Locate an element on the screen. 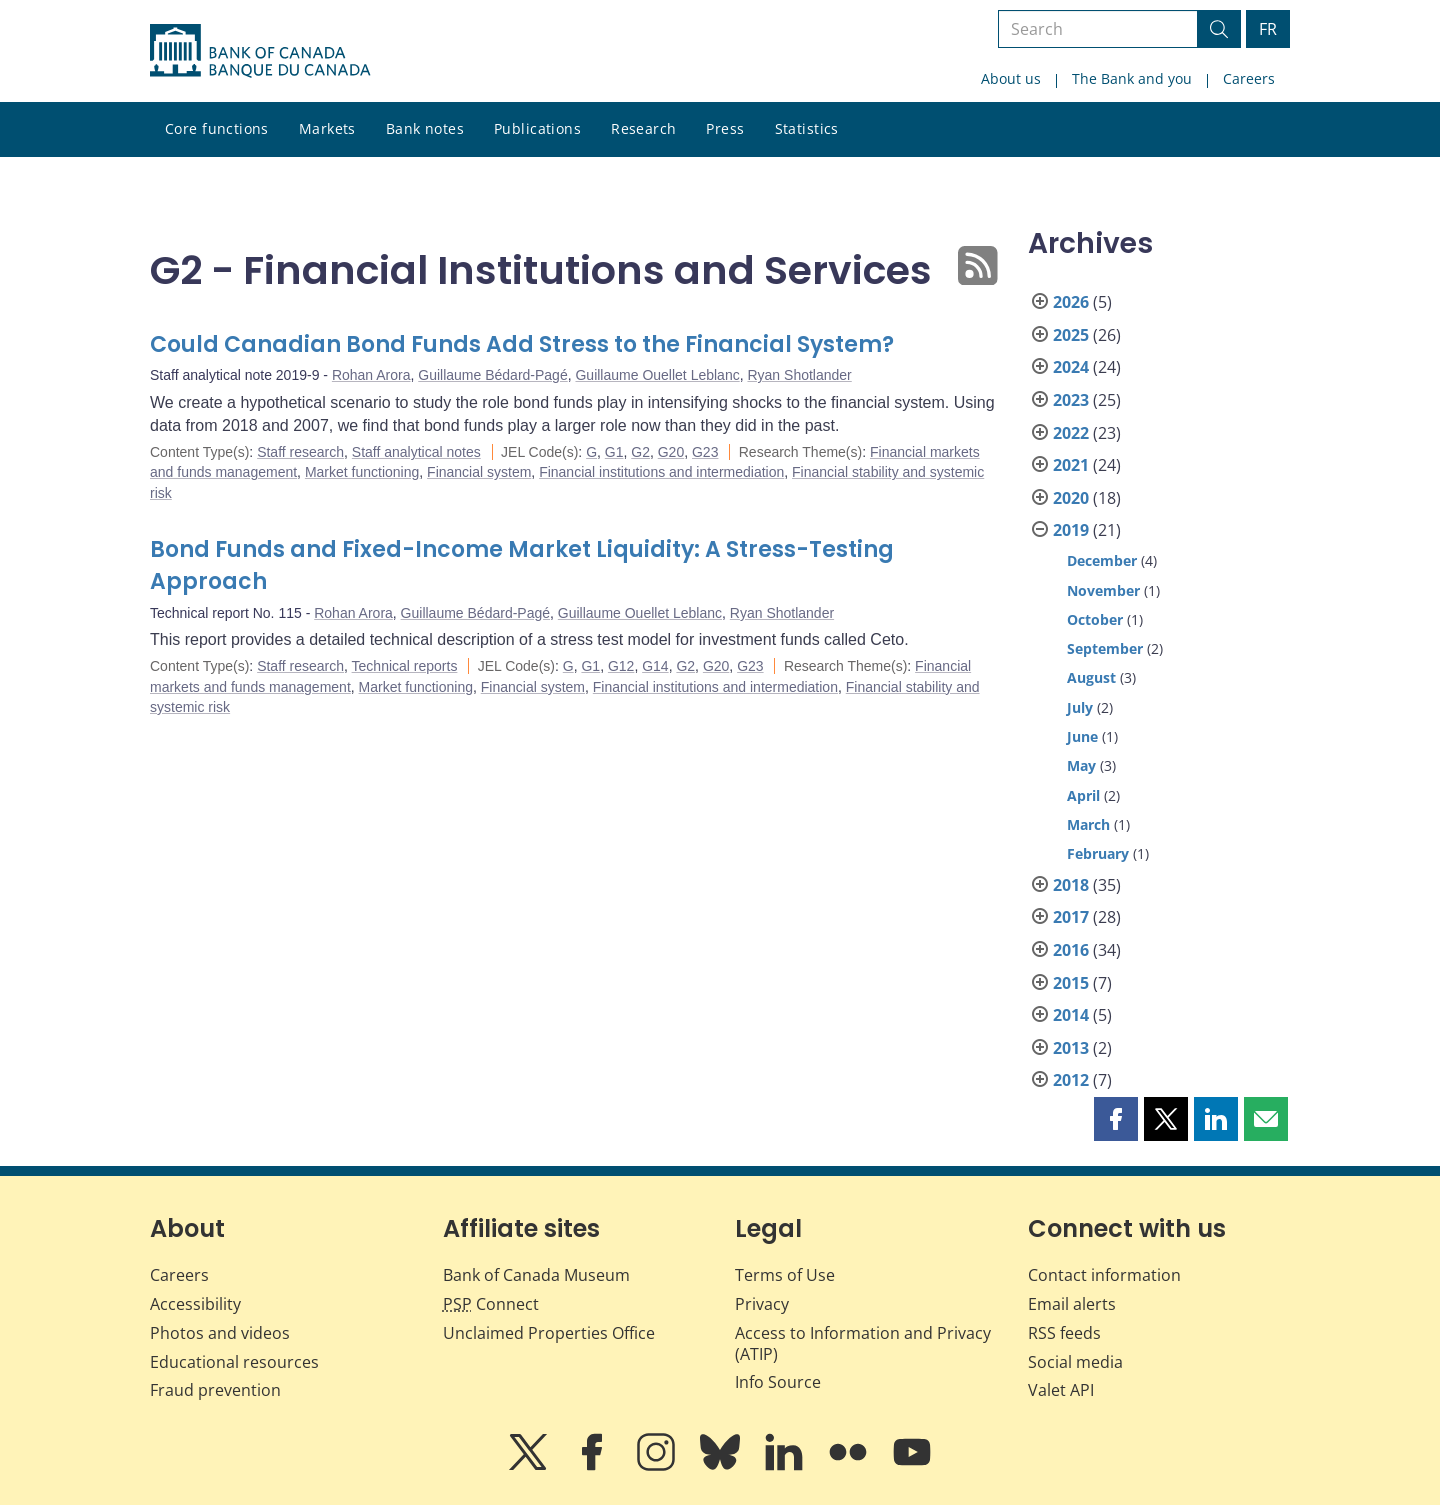 The height and width of the screenshot is (1505, 1440). December is located at coordinates (1102, 560).